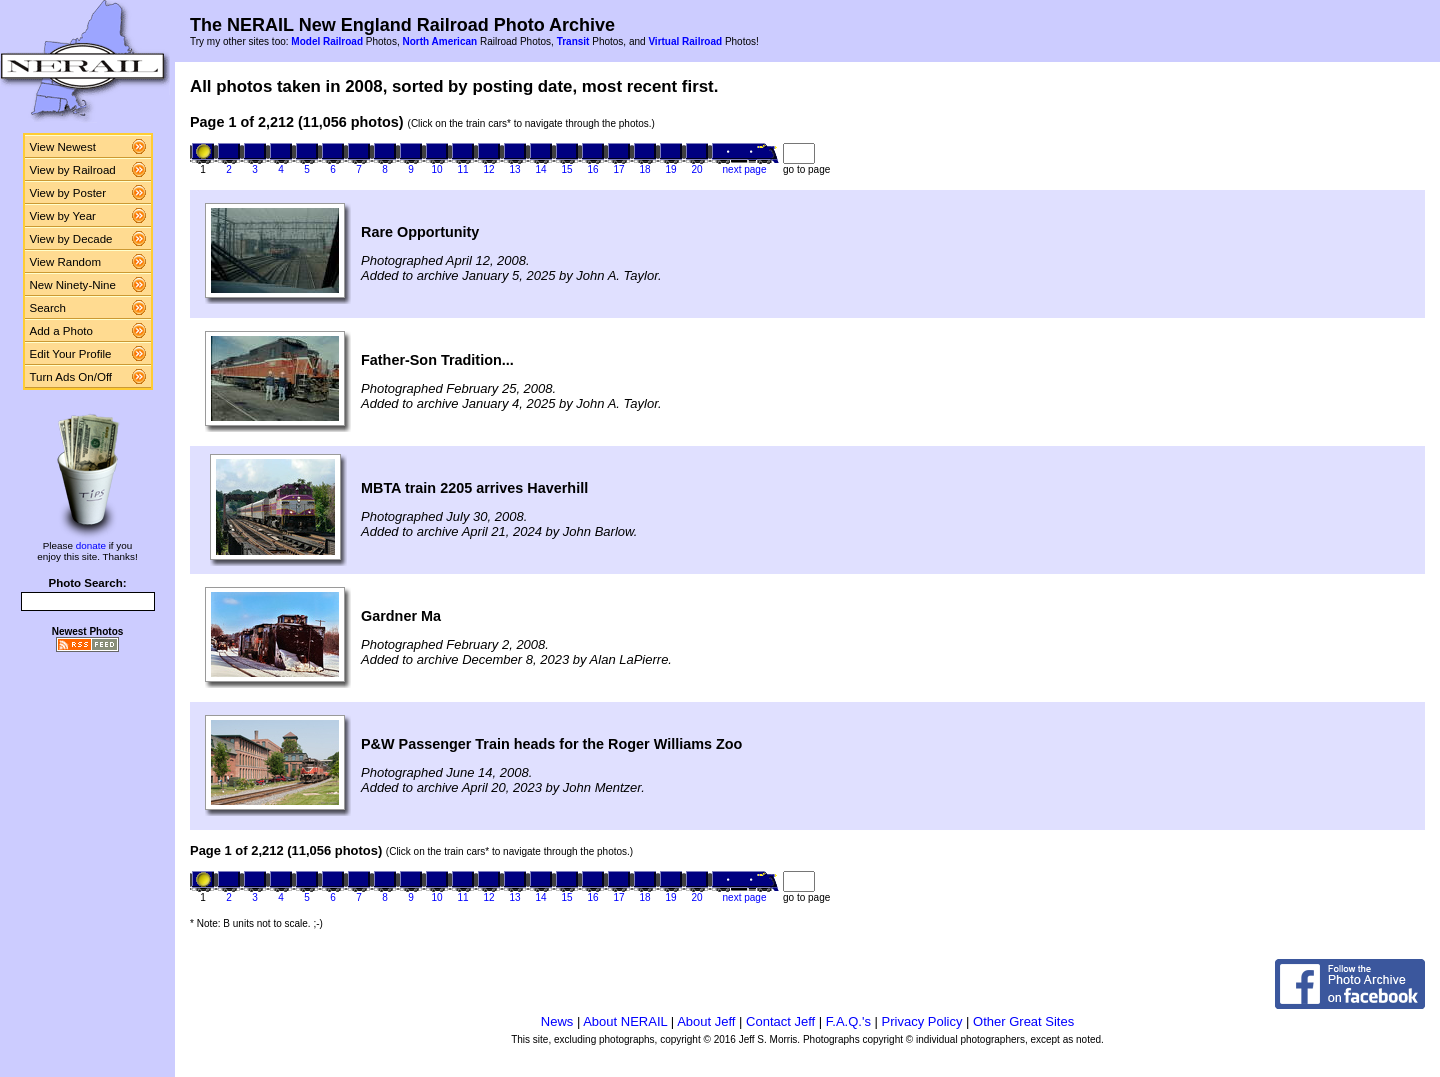  I want to click on Transit, so click(573, 41).